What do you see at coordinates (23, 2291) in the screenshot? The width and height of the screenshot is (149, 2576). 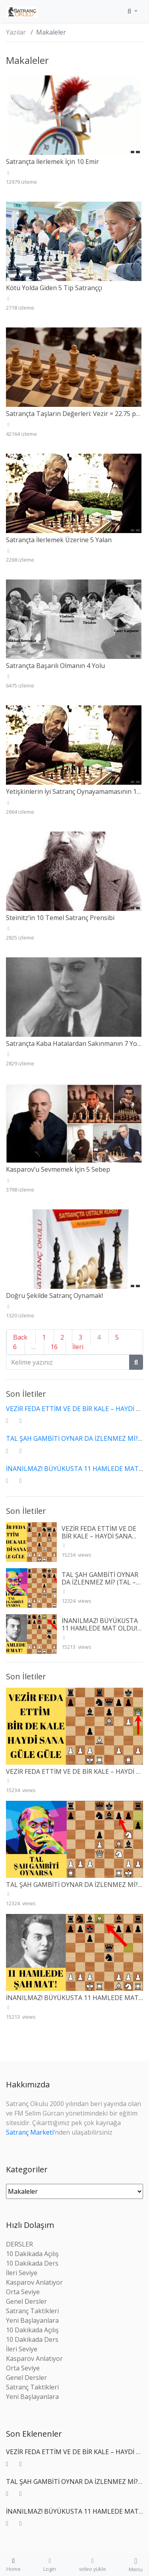 I see `Orta Seviye` at bounding box center [23, 2291].